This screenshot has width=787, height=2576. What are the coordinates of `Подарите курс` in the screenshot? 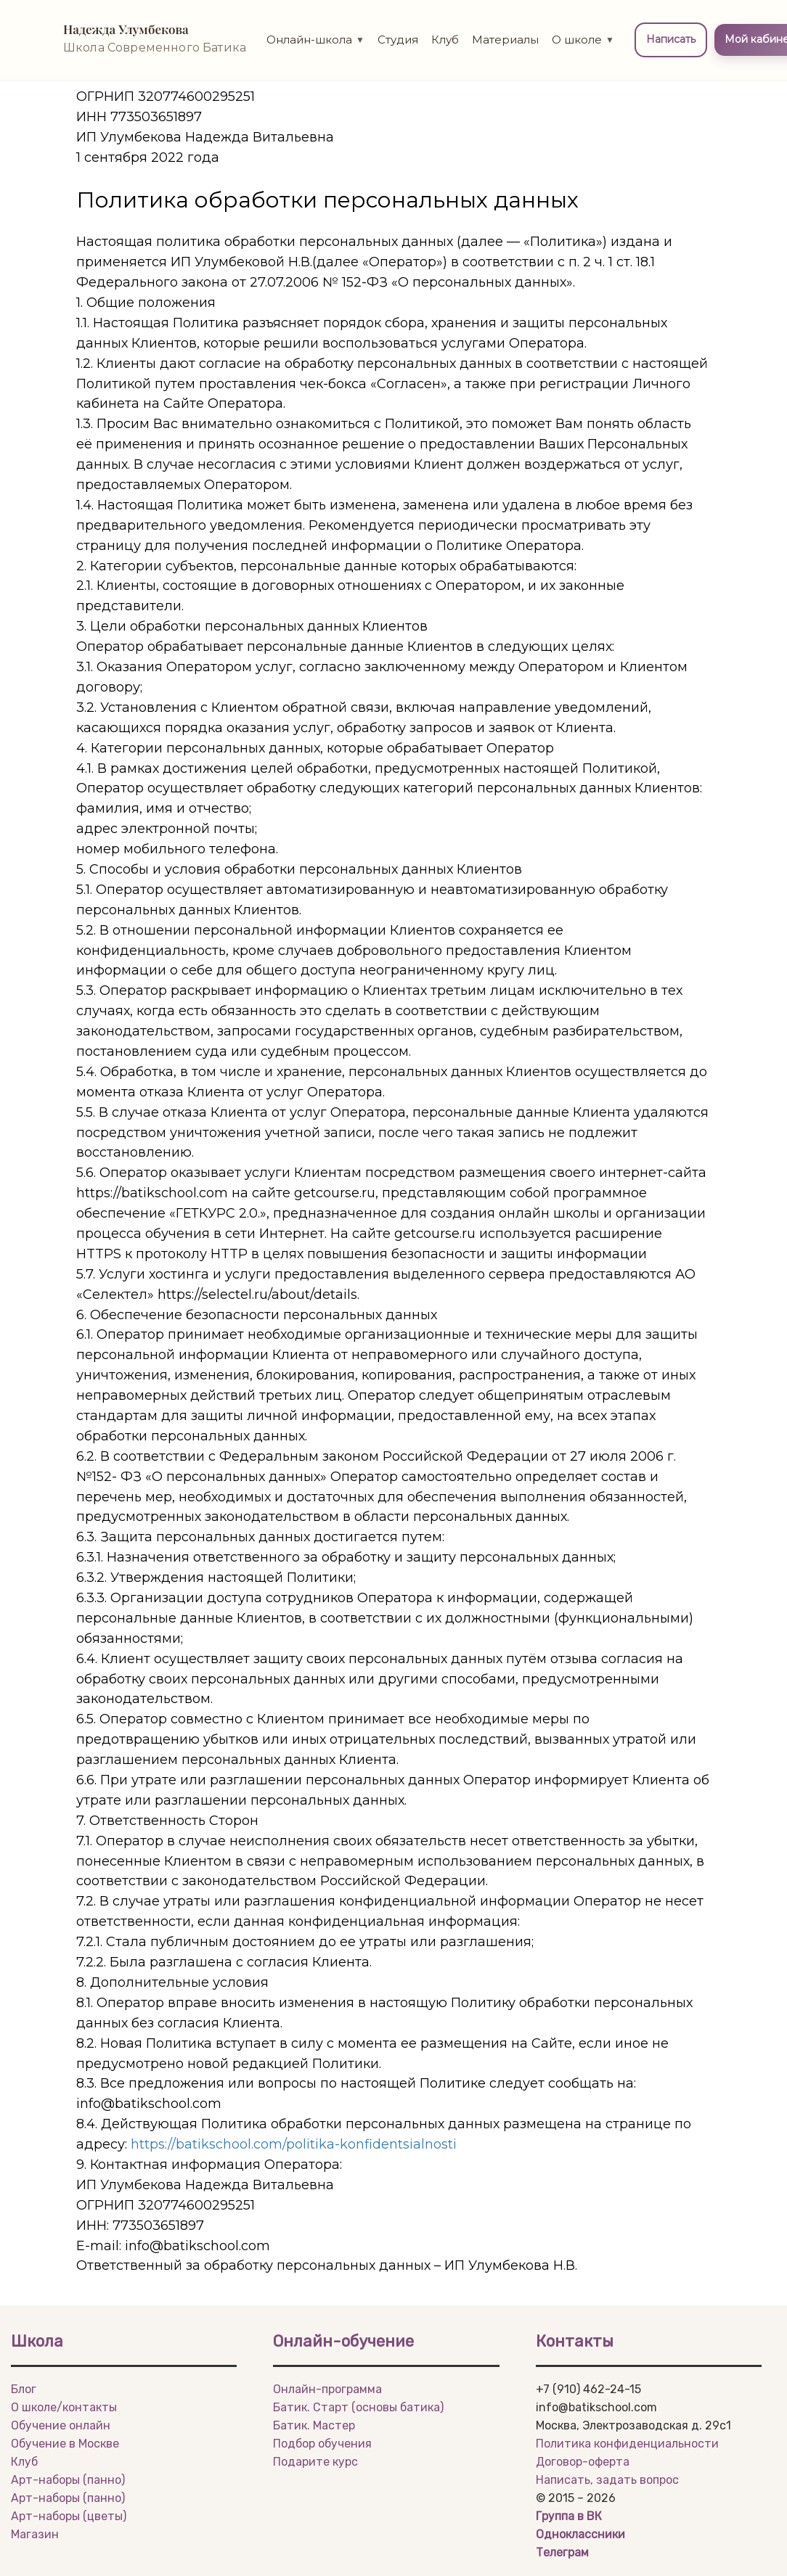 It's located at (315, 2462).